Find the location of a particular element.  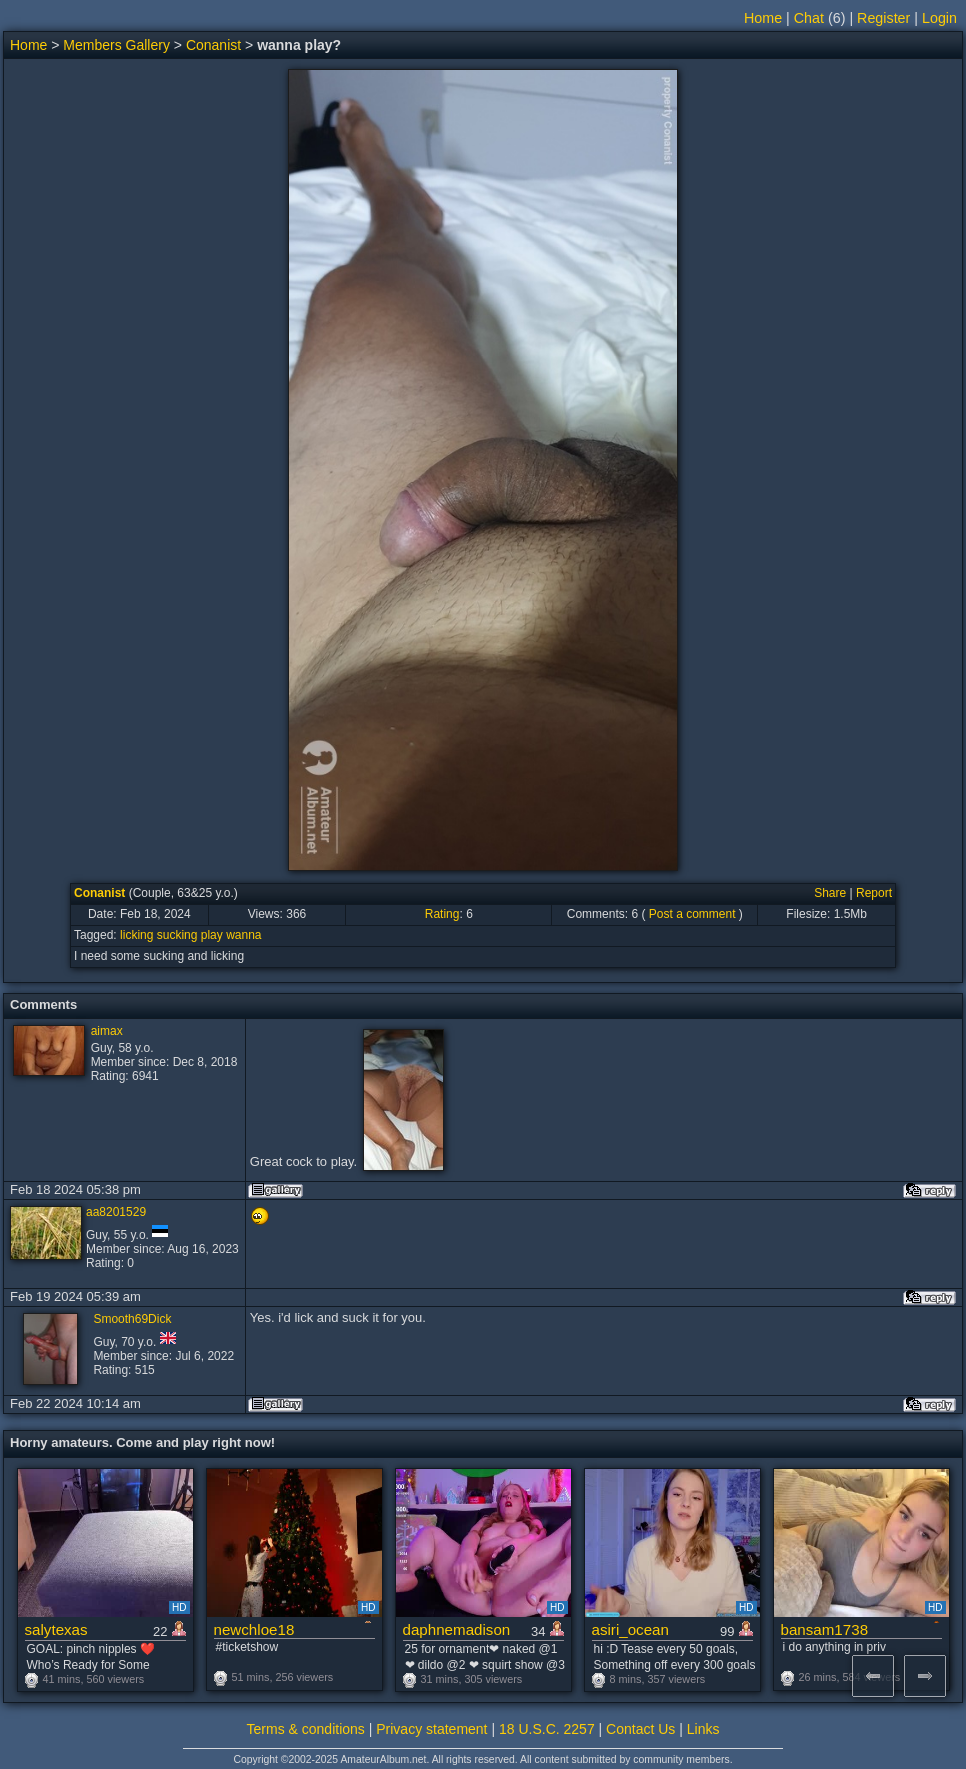

Login is located at coordinates (939, 18).